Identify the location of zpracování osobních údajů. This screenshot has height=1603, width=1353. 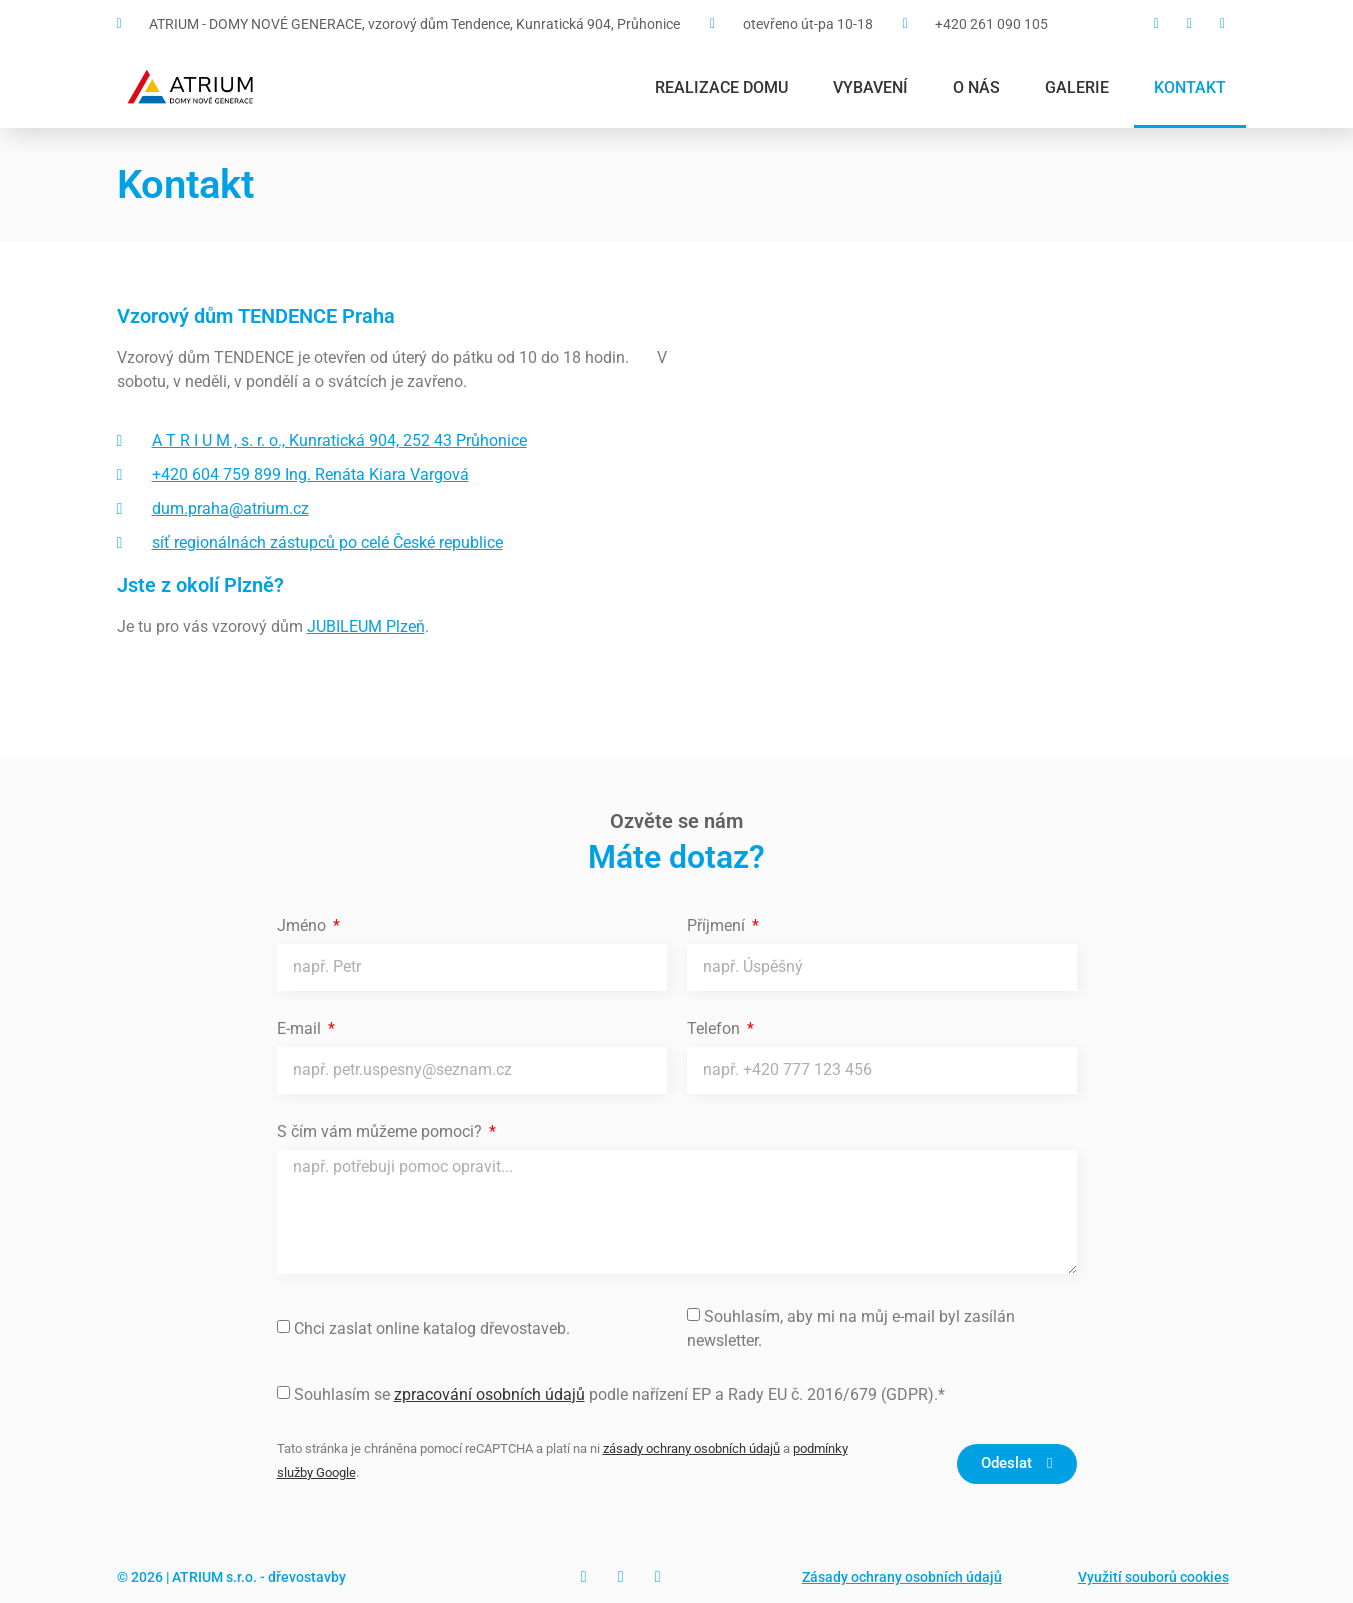
(489, 1394).